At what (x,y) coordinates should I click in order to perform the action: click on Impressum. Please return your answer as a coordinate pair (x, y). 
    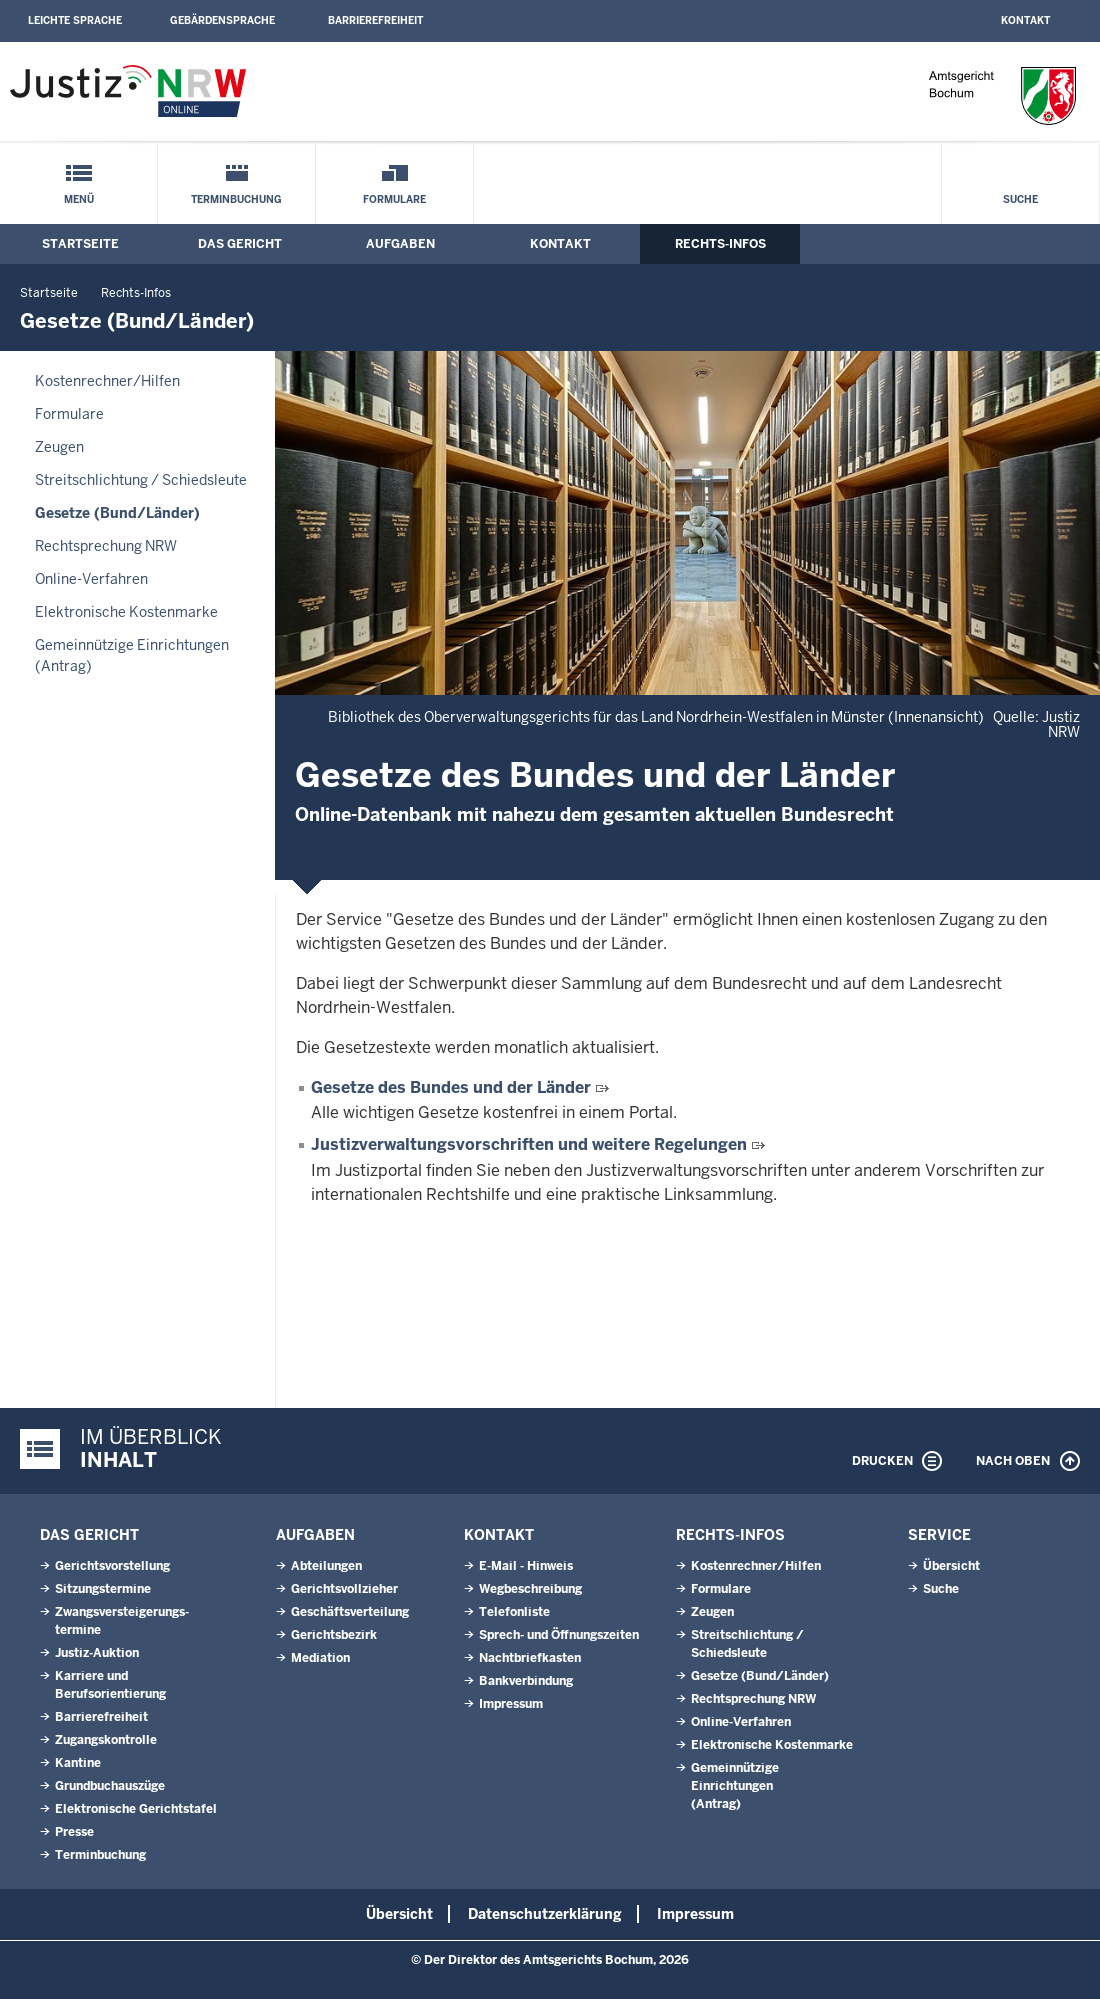
    Looking at the image, I should click on (511, 1704).